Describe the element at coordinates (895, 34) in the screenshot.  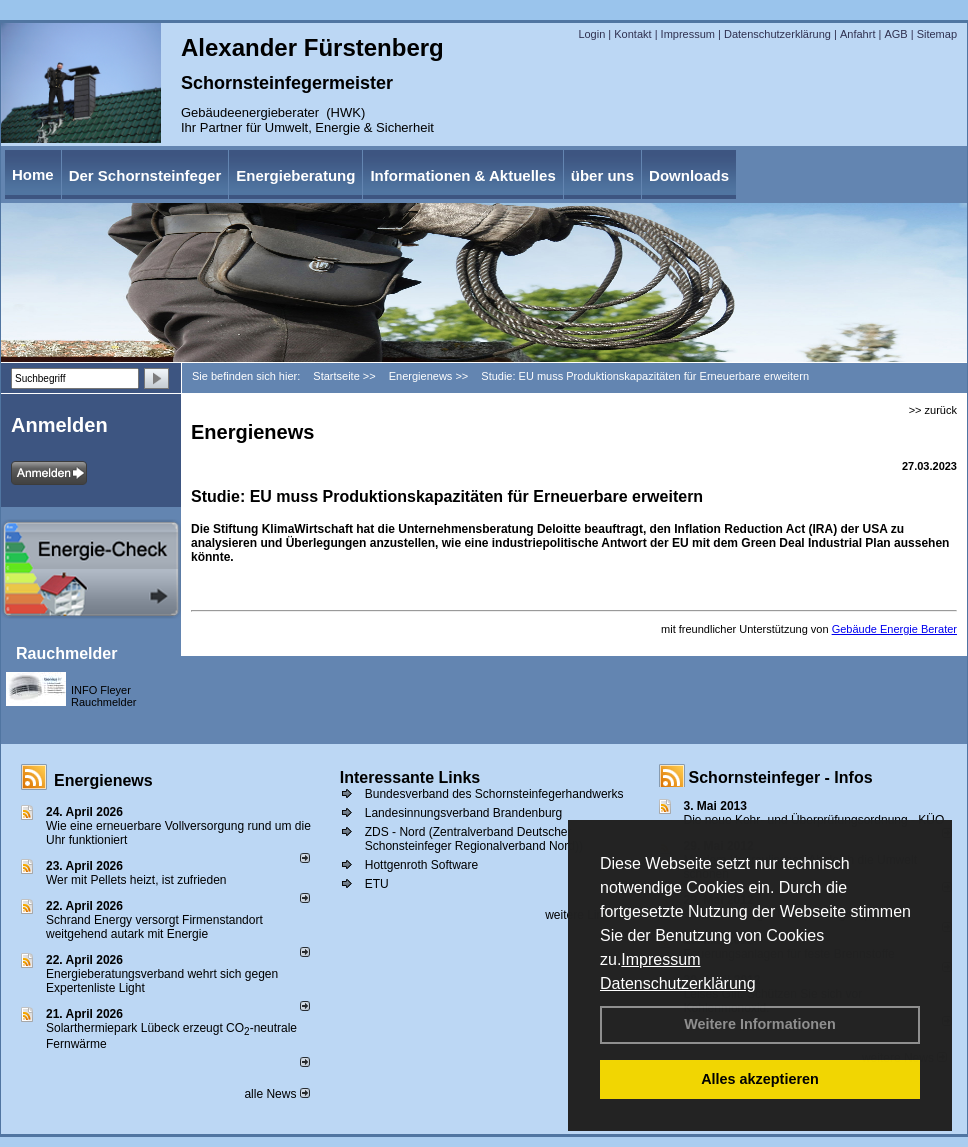
I see `AGB` at that location.